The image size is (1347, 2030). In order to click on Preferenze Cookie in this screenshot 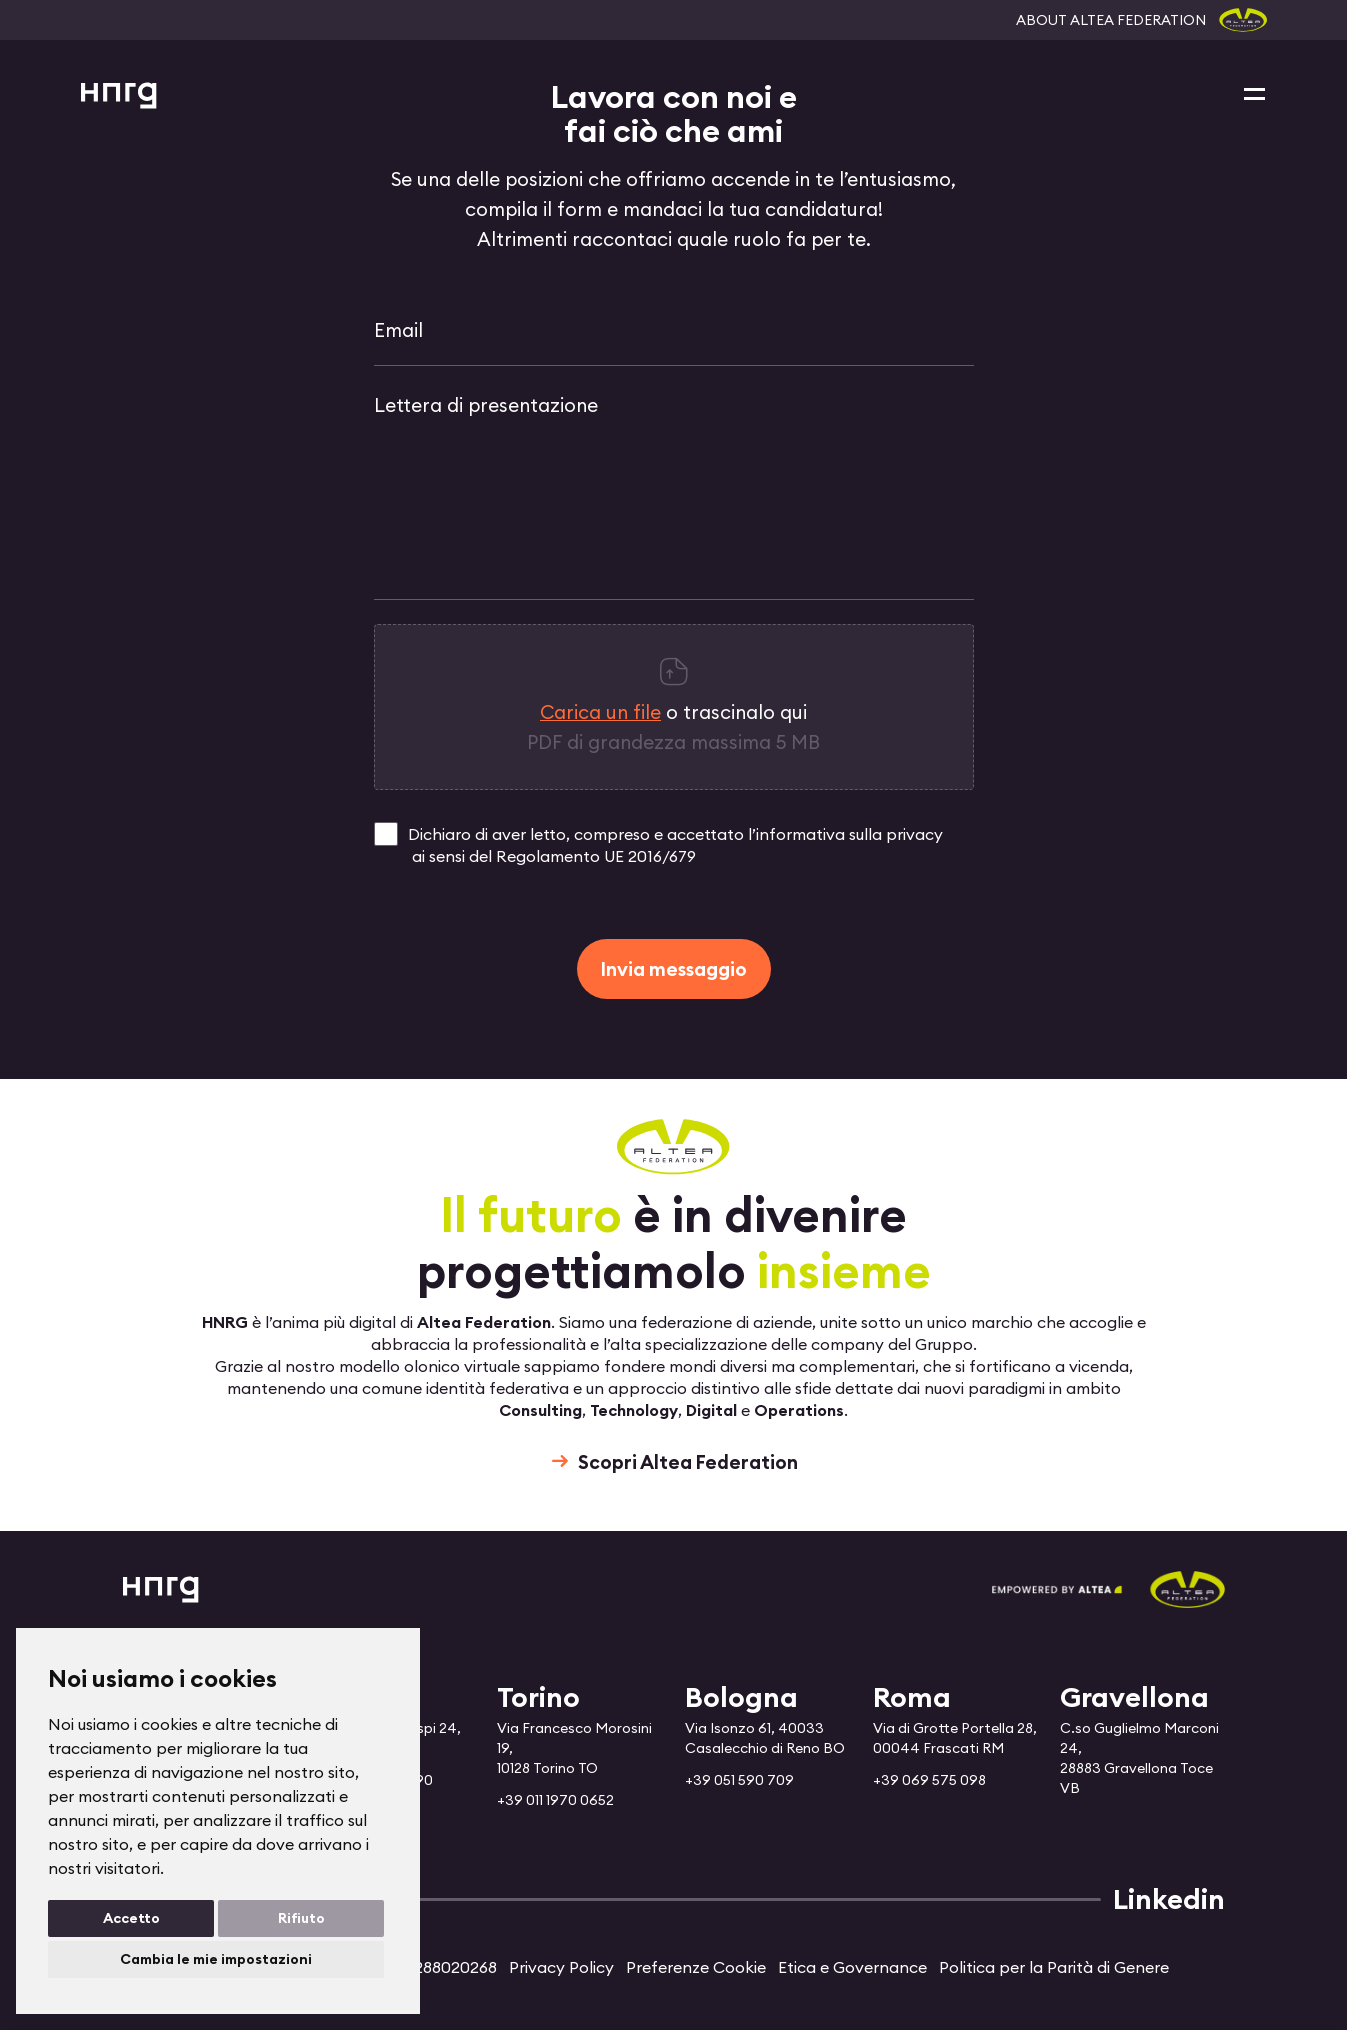, I will do `click(696, 1967)`.